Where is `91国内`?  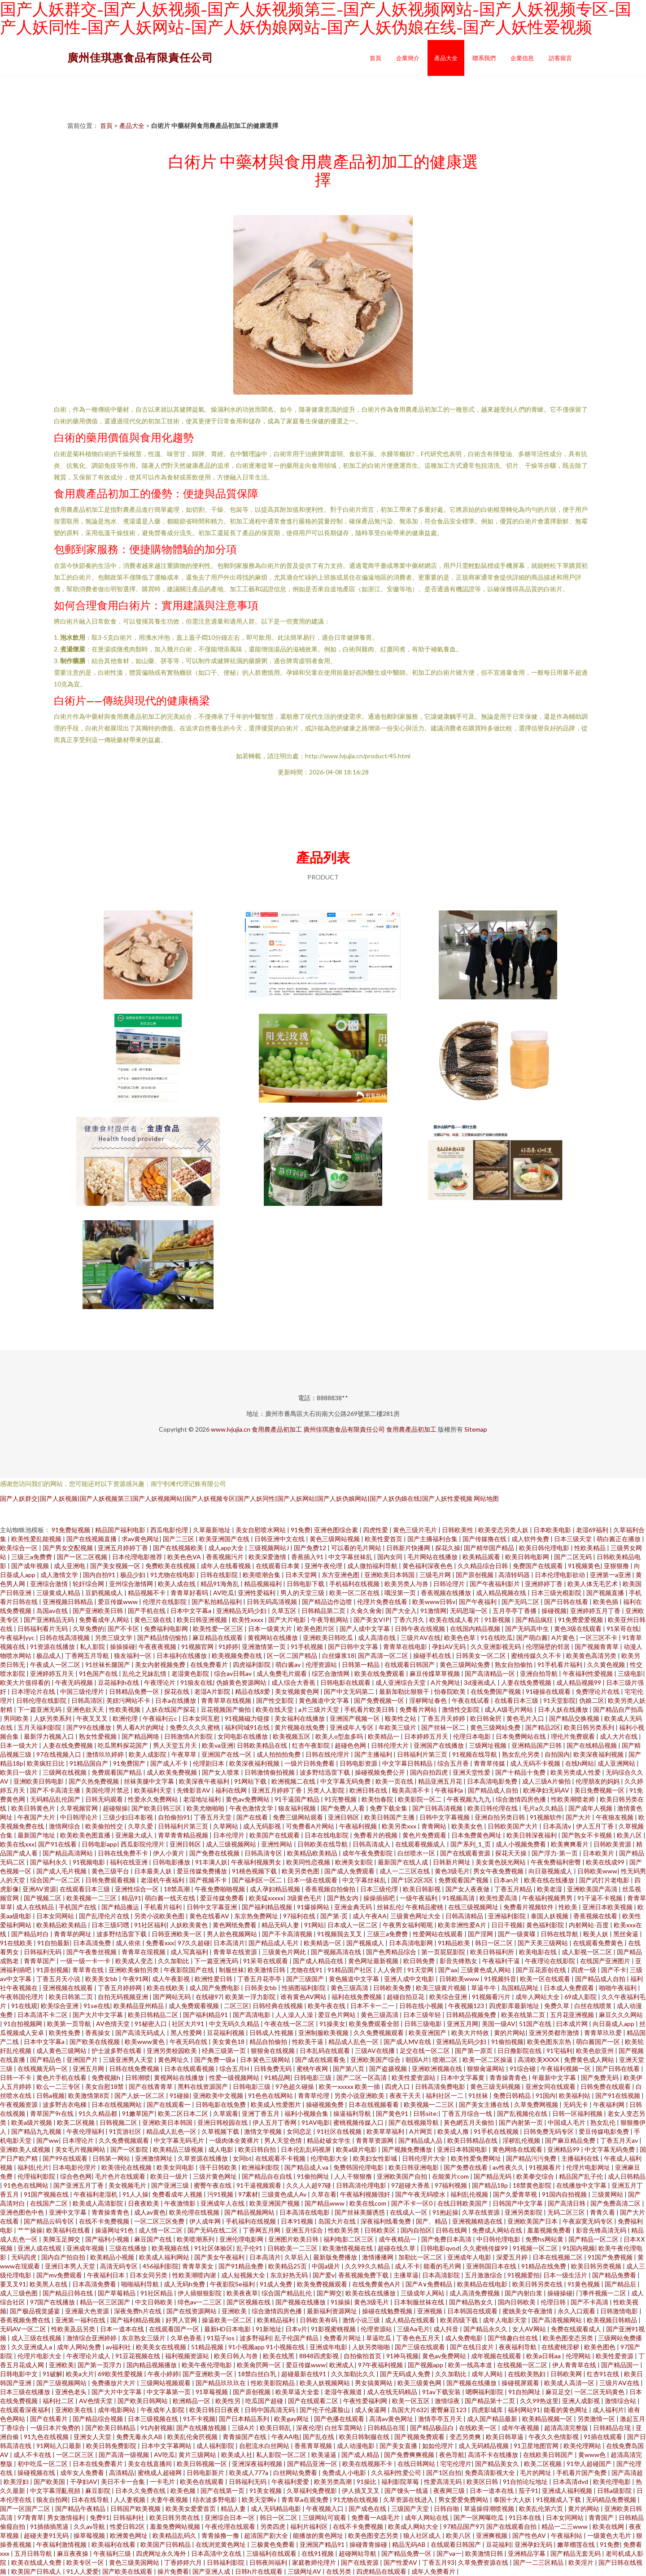
91国内 is located at coordinates (545, 2095).